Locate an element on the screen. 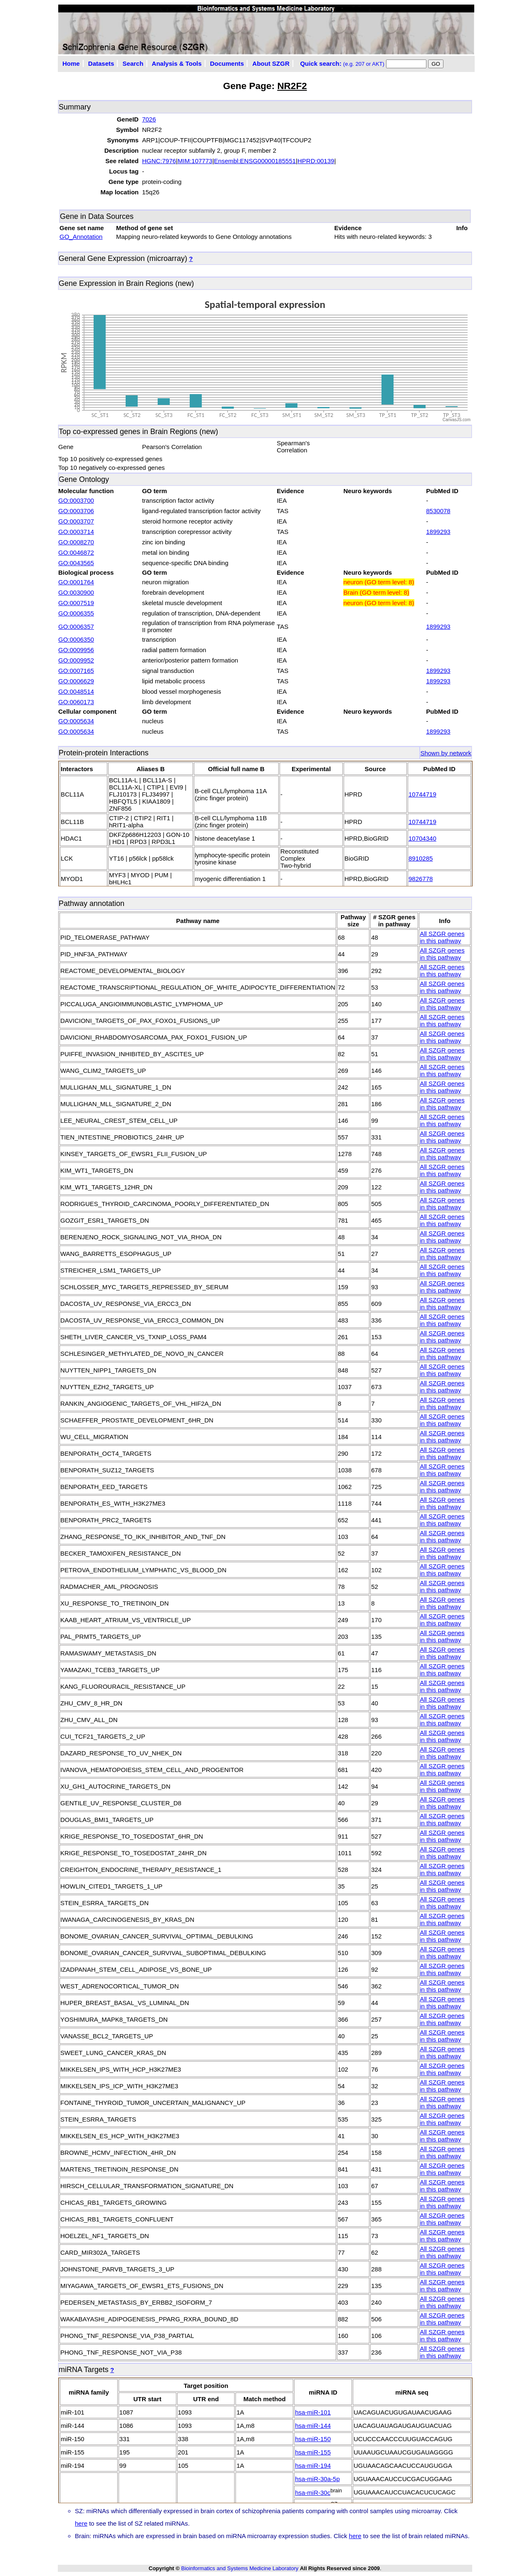 This screenshot has width=530, height=2576. 7026 is located at coordinates (149, 119).